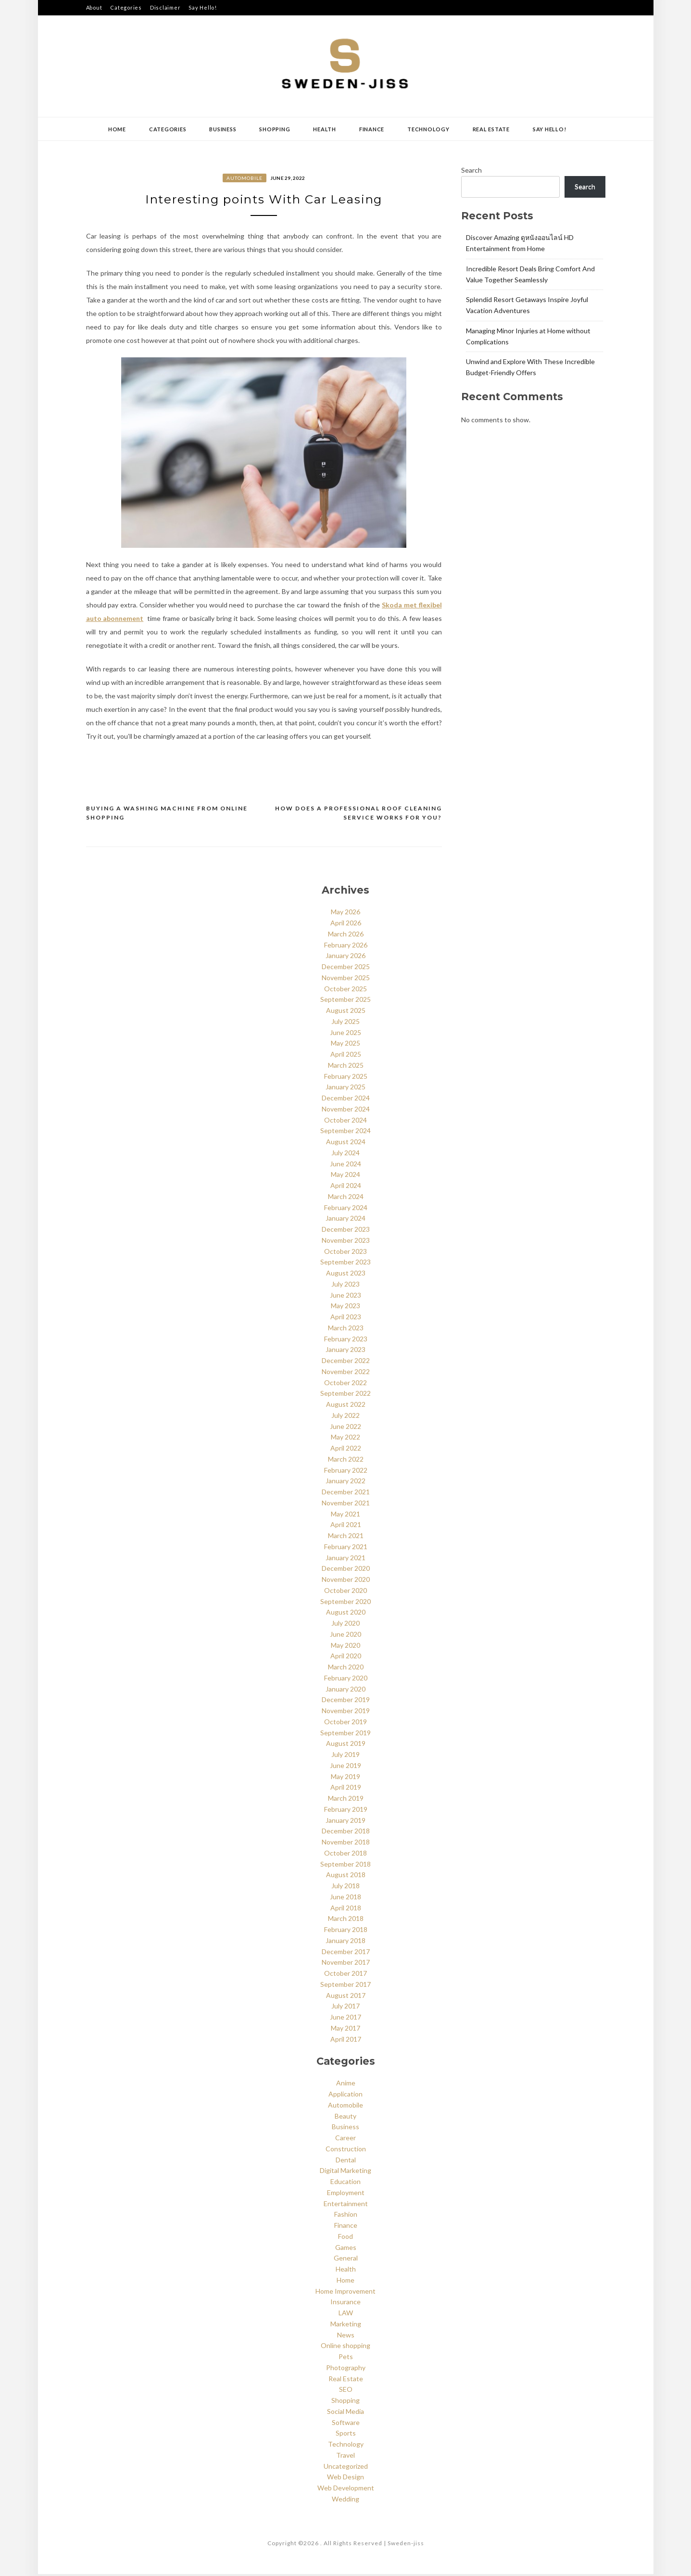 The height and width of the screenshot is (2576, 691). What do you see at coordinates (345, 2479) in the screenshot?
I see `Web Design` at bounding box center [345, 2479].